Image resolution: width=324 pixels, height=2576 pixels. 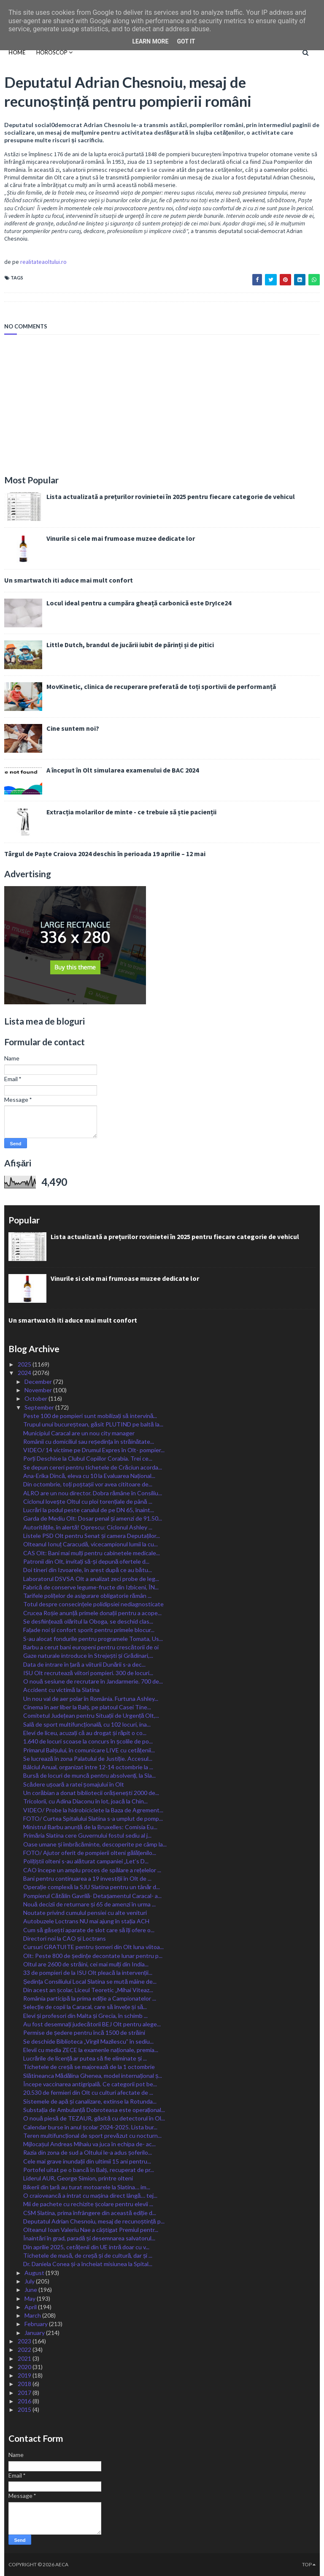 I want to click on Lucrări la podul peste canalul de pe DN 65, înaint..., so click(x=88, y=1509).